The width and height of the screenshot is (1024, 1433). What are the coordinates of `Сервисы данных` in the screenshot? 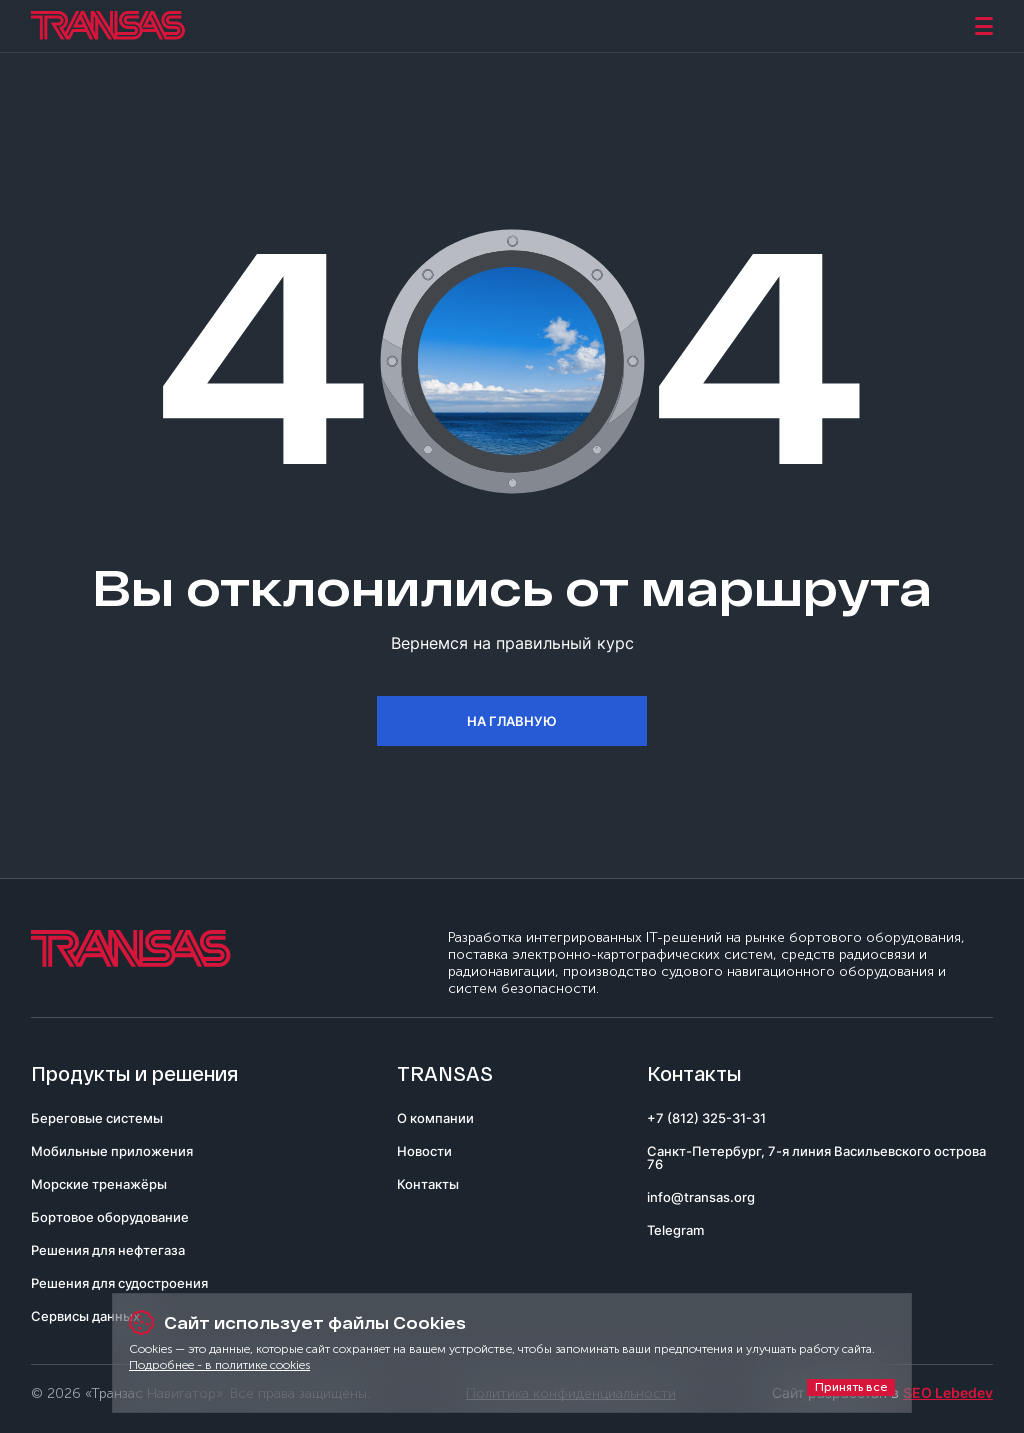 It's located at (85, 1316).